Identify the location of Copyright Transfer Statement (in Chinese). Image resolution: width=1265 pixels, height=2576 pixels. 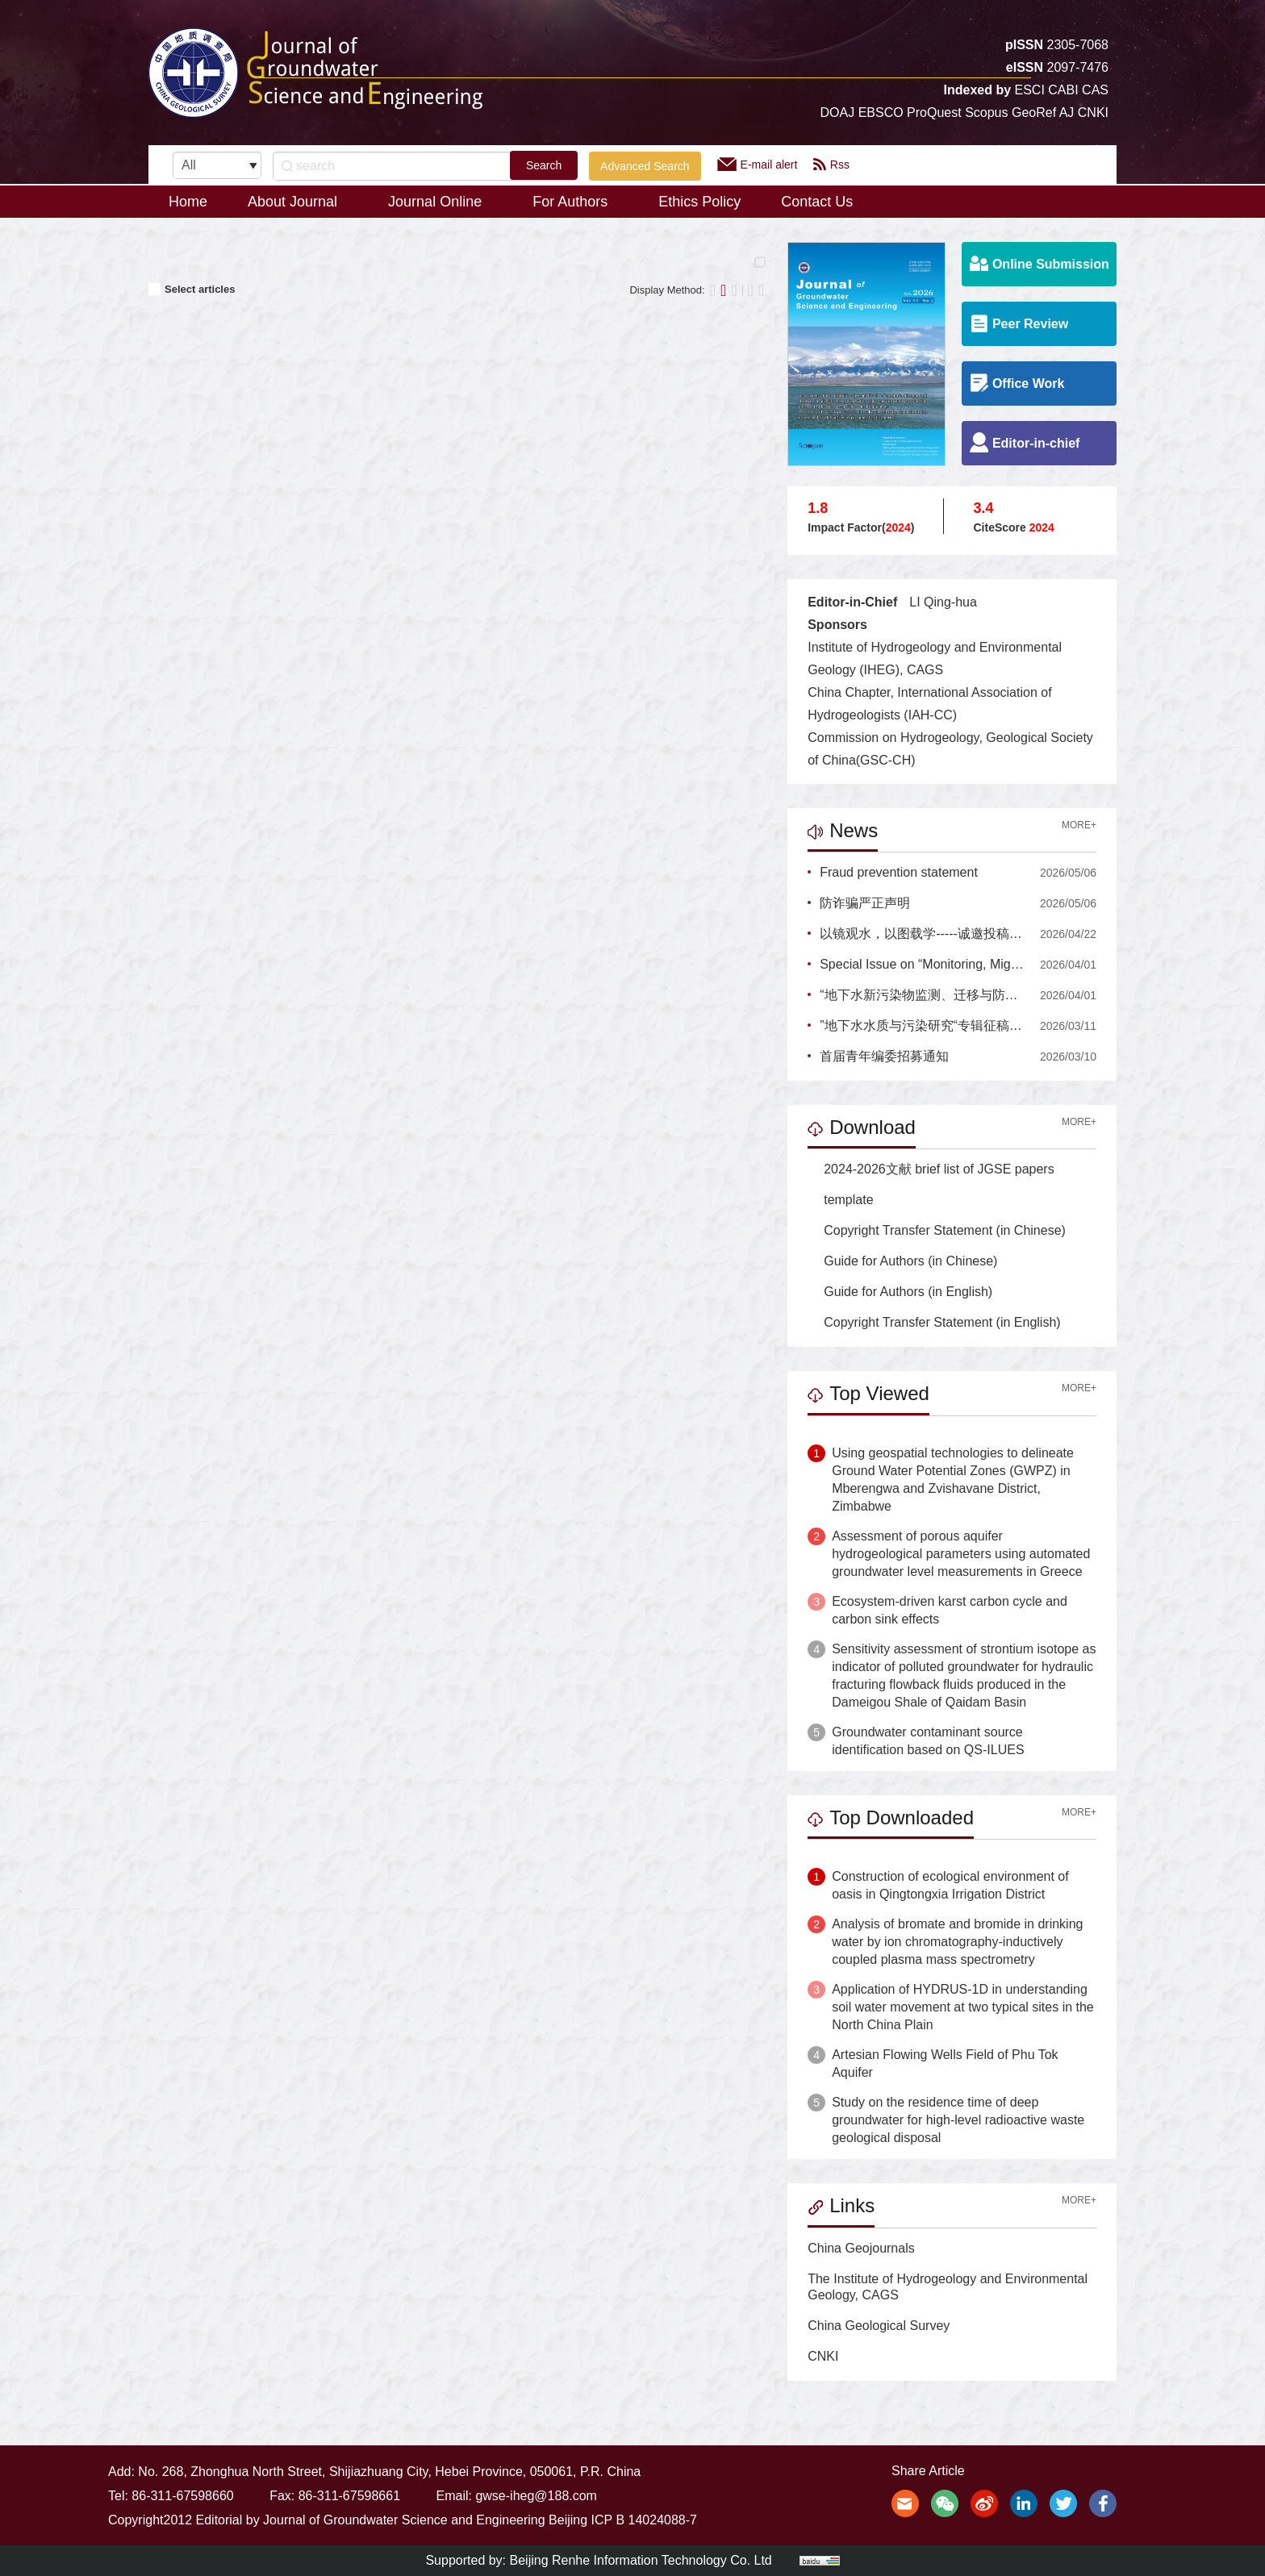
(937, 1230).